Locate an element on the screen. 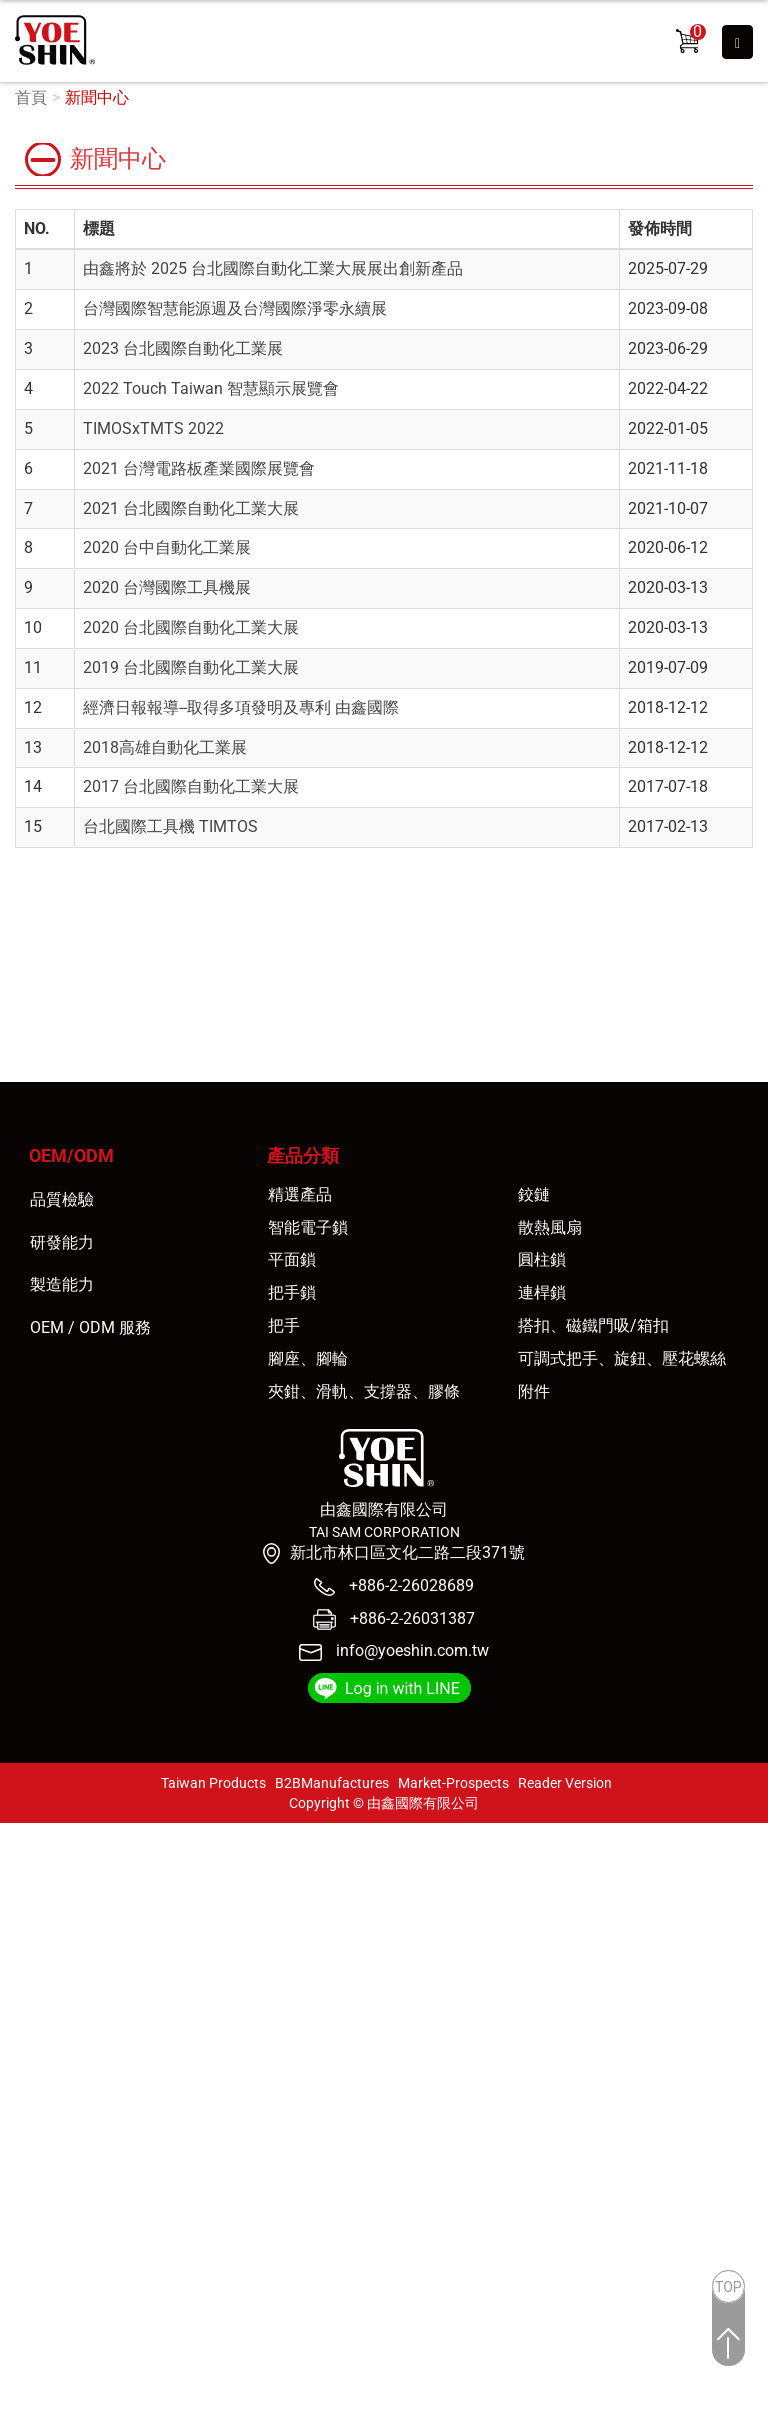 This screenshot has height=2414, width=768. 散熱風扇 is located at coordinates (550, 1227).